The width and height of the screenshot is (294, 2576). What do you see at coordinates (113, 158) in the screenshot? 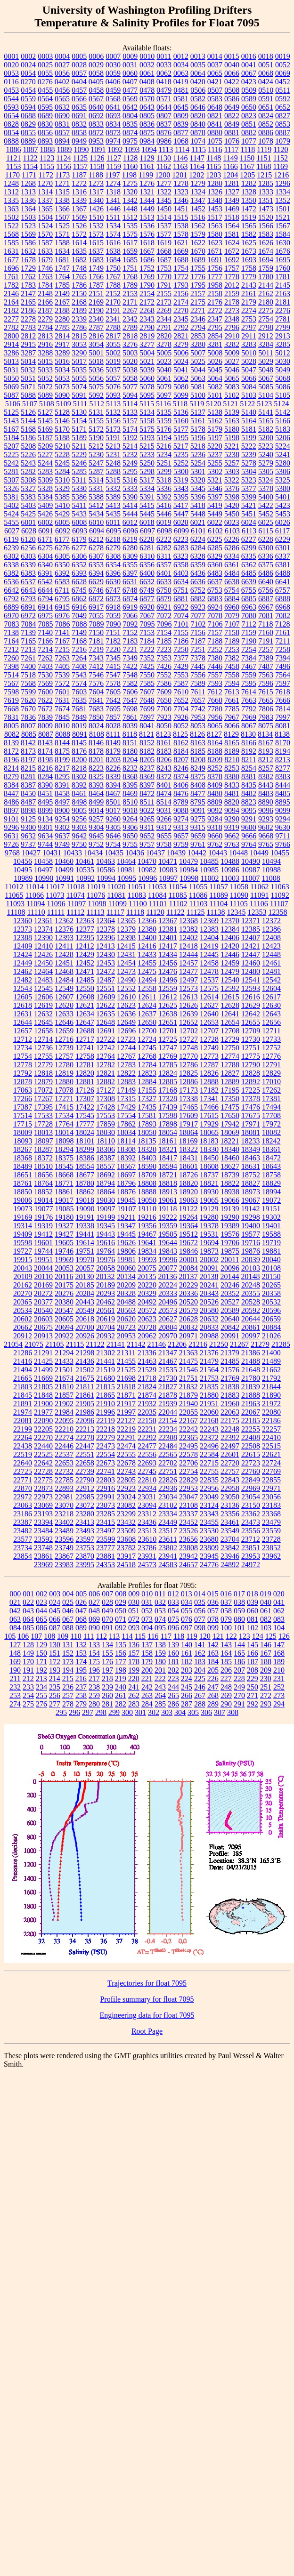
I see `1127` at bounding box center [113, 158].